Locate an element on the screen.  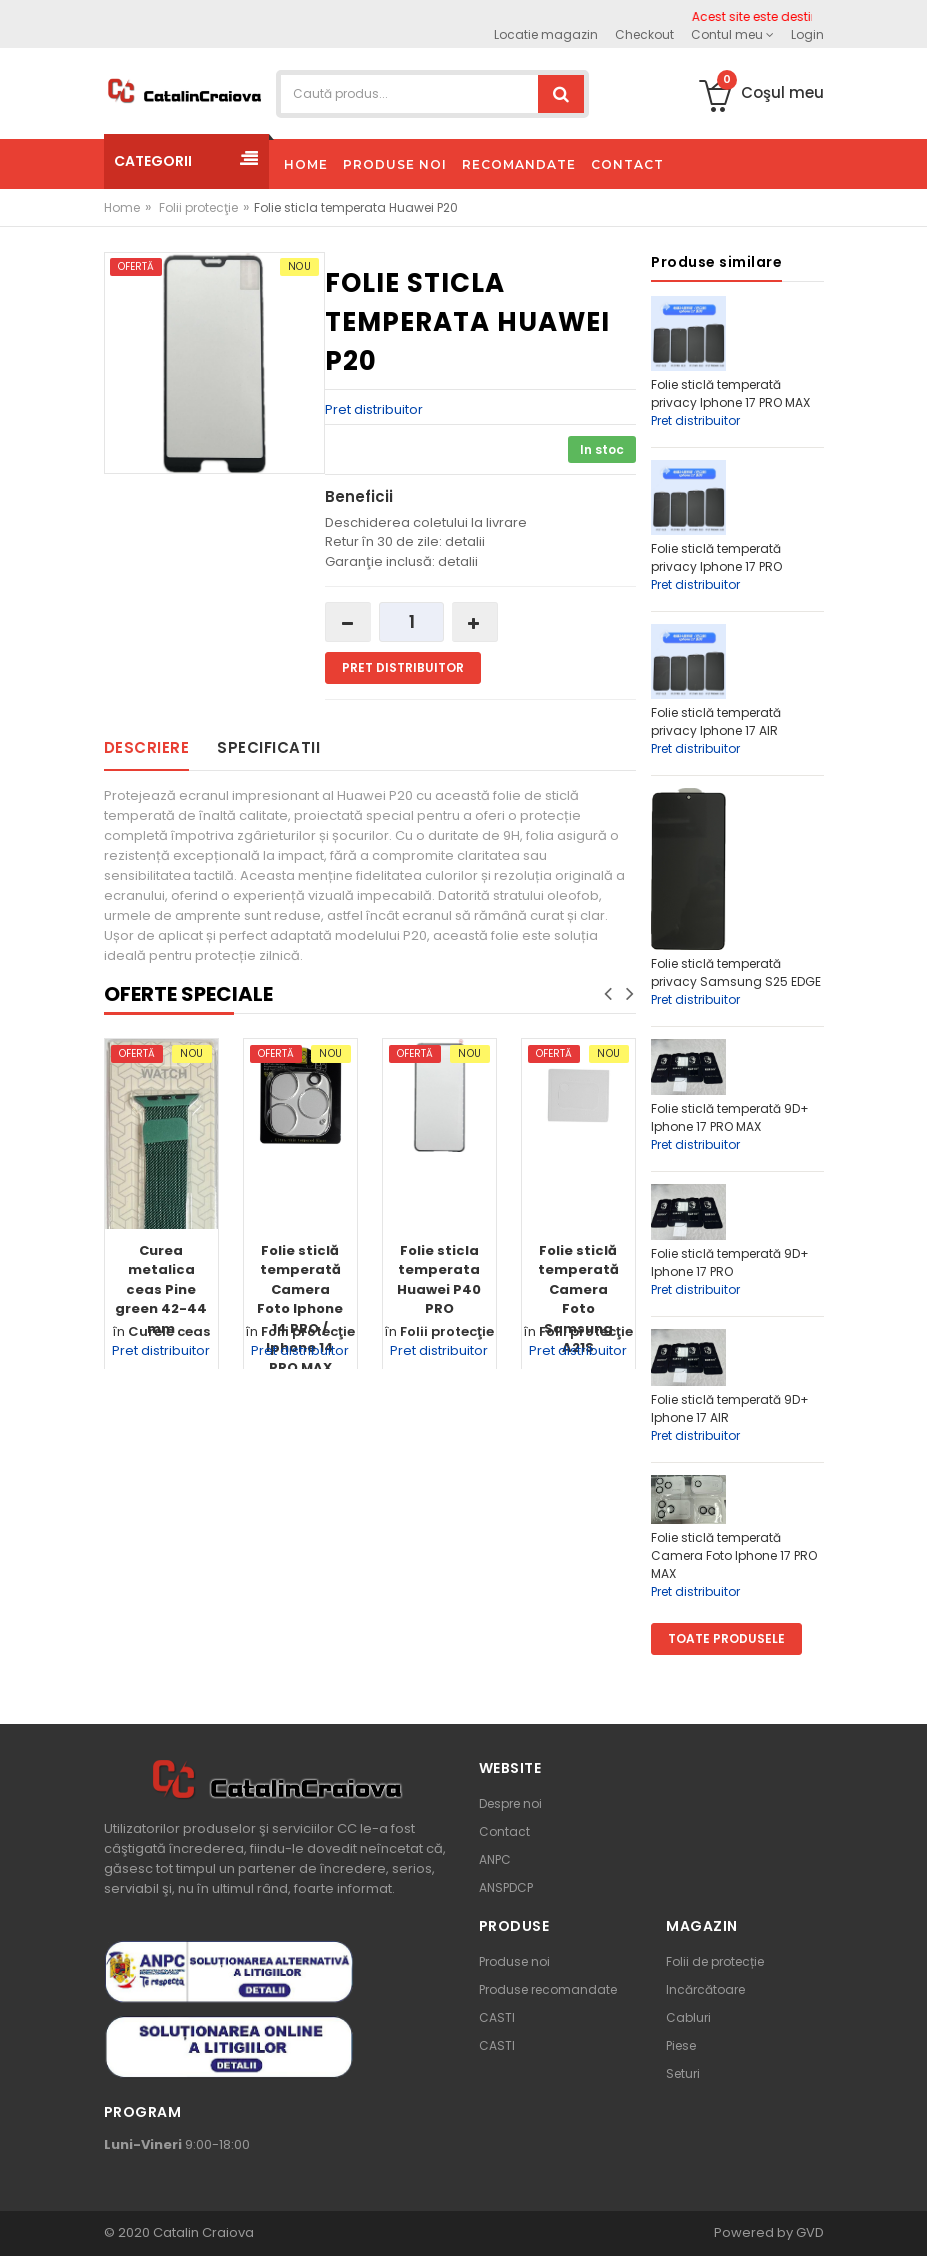
Toate produsele is located at coordinates (726, 1638).